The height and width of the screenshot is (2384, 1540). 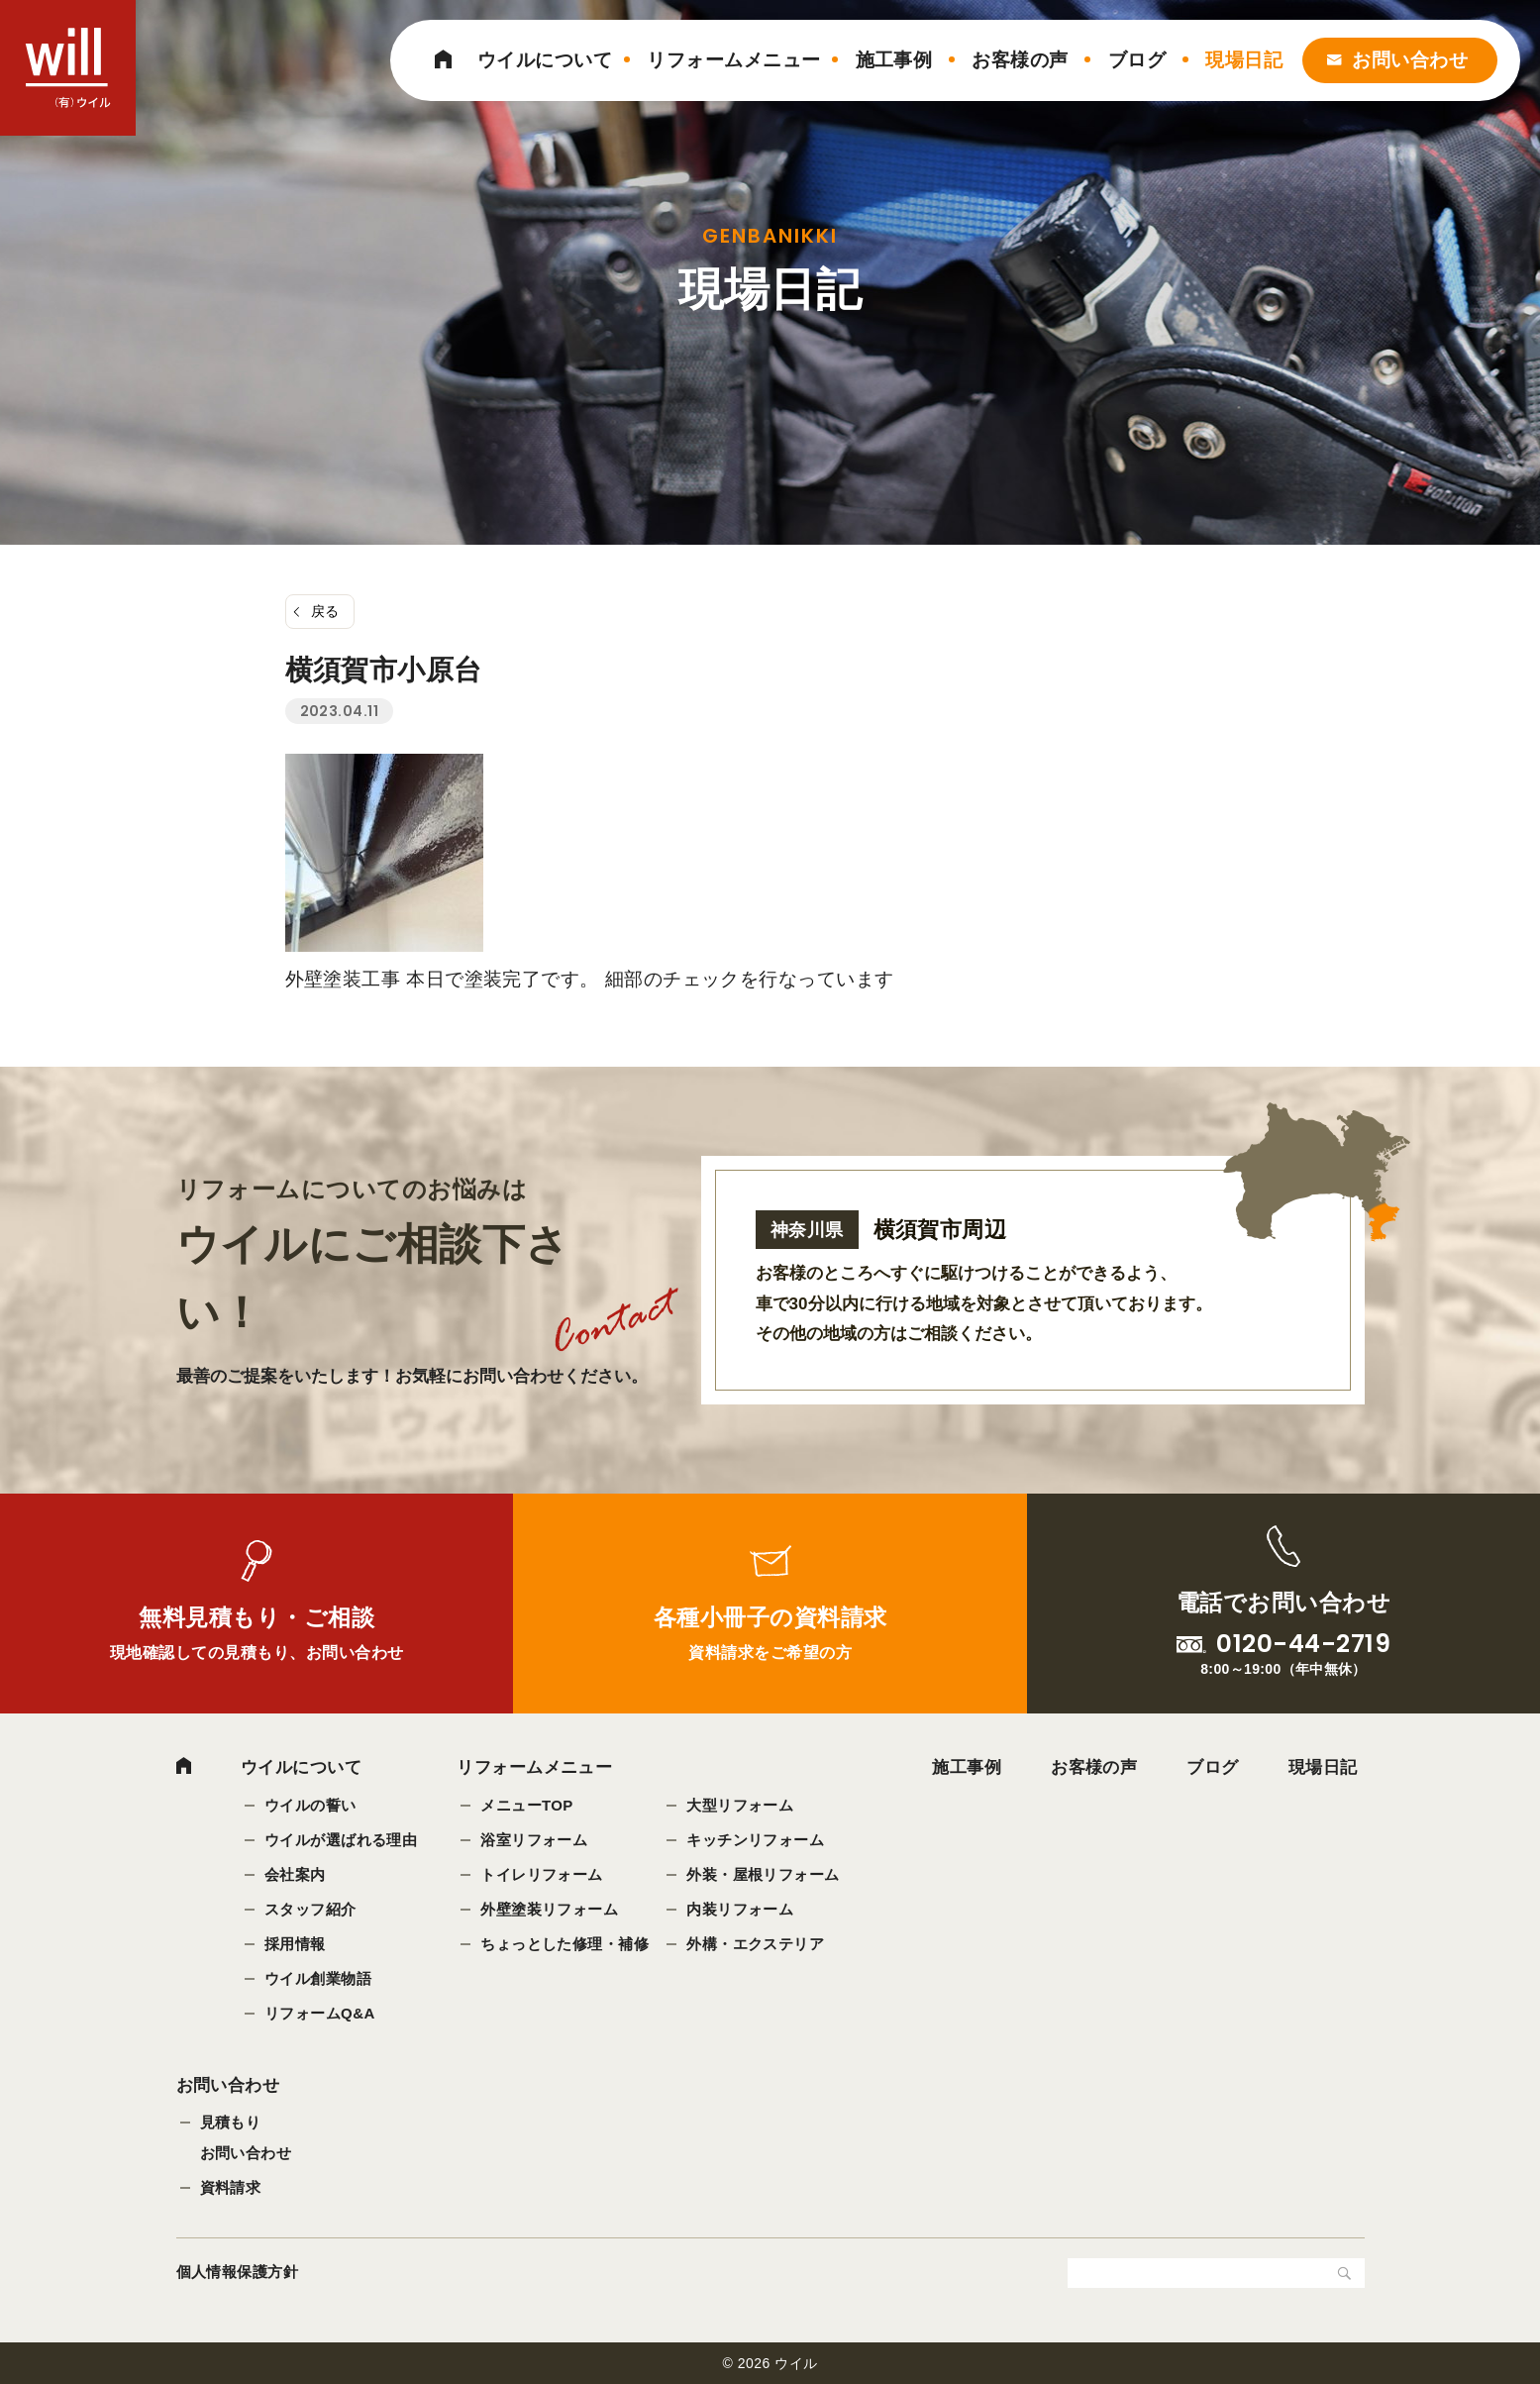 I want to click on ちょっとした修理・補修, so click(x=565, y=1943).